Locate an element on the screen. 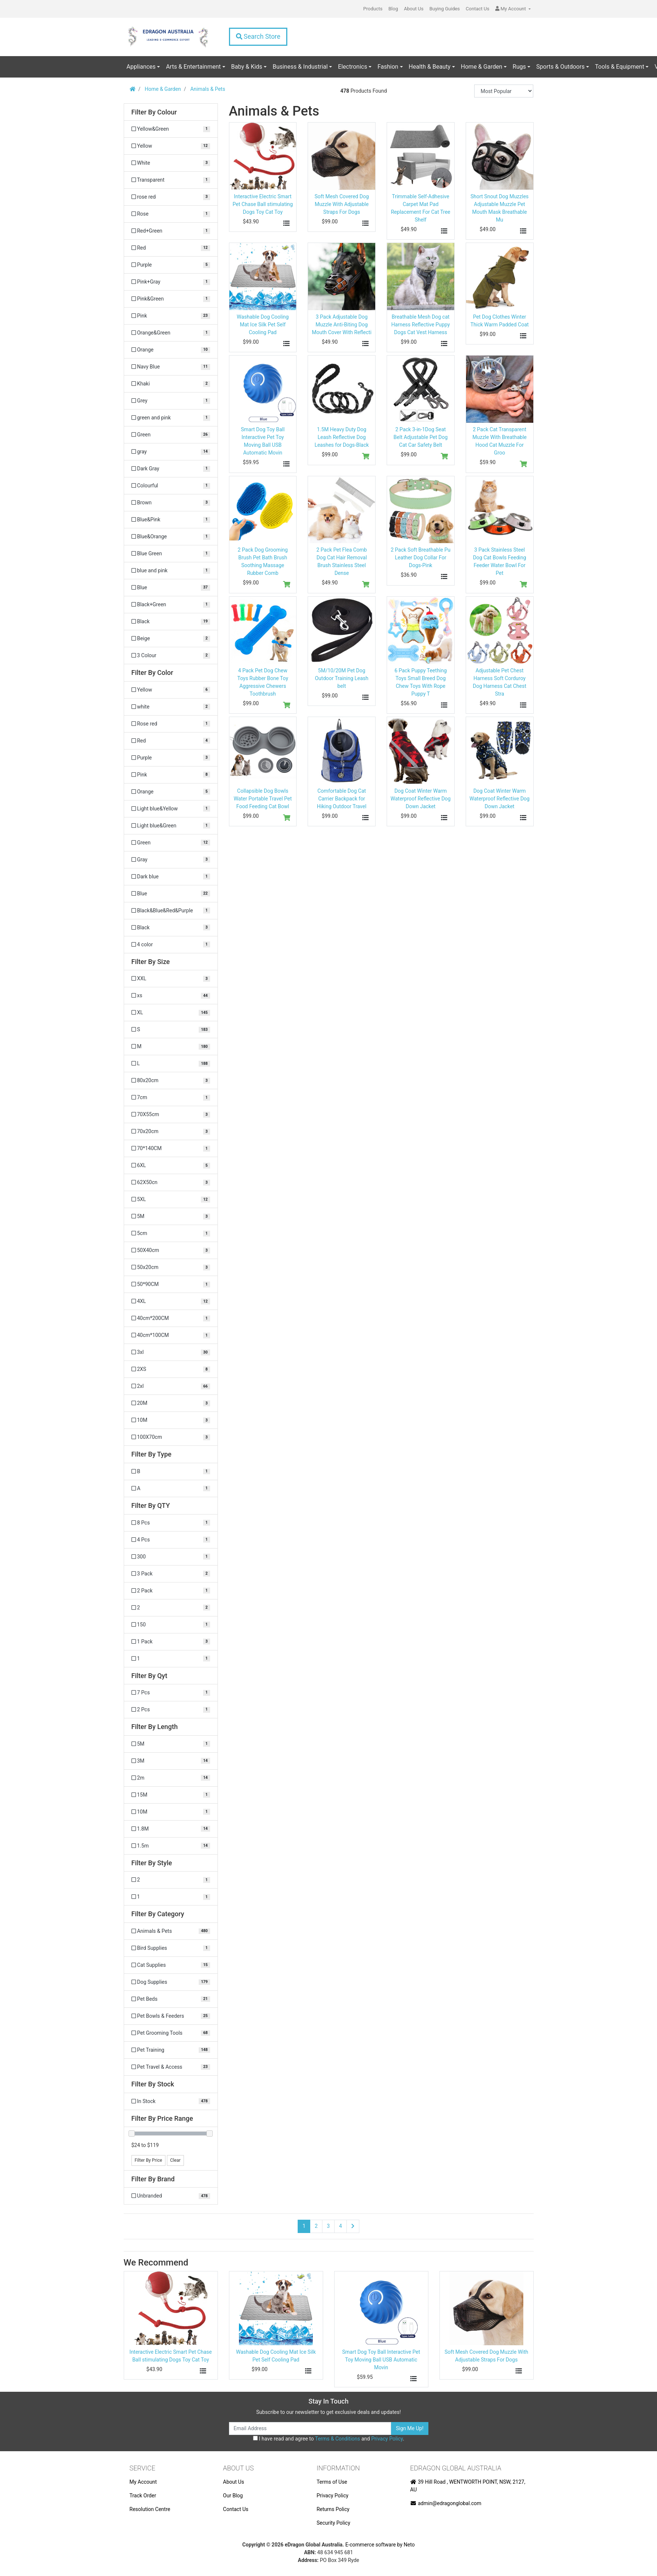 The width and height of the screenshot is (657, 2576). [Filter Color to Blue] is located at coordinates (171, 893).